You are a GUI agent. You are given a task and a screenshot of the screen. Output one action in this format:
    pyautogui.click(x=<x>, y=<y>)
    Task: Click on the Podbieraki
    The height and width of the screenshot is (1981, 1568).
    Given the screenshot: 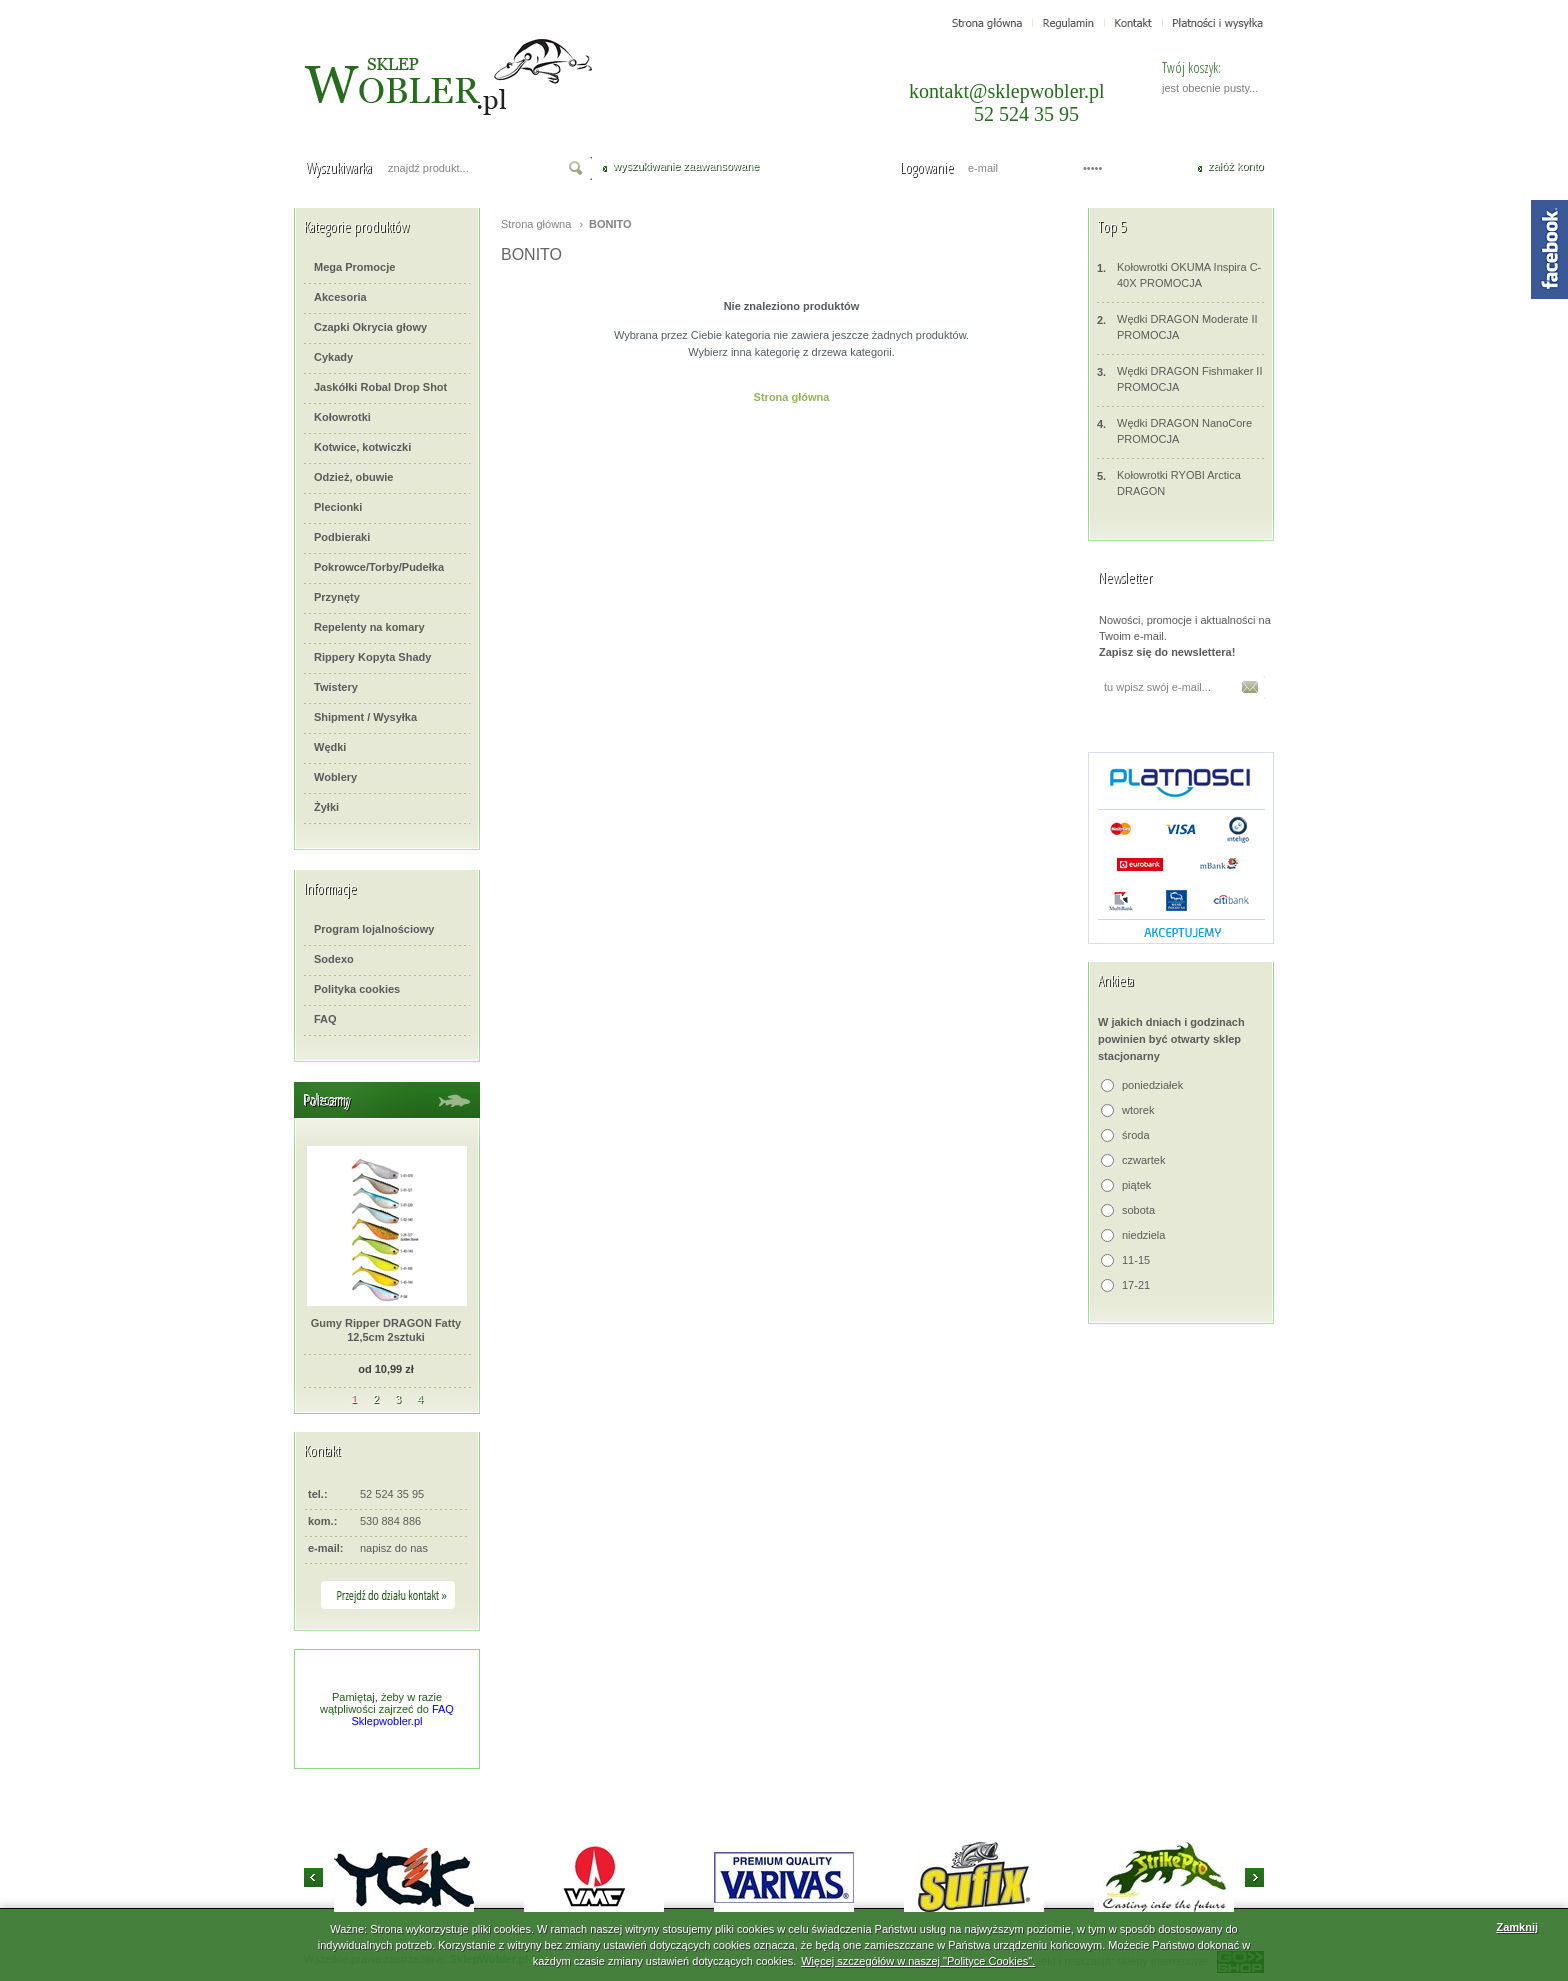 What is the action you would take?
    pyautogui.click(x=342, y=537)
    